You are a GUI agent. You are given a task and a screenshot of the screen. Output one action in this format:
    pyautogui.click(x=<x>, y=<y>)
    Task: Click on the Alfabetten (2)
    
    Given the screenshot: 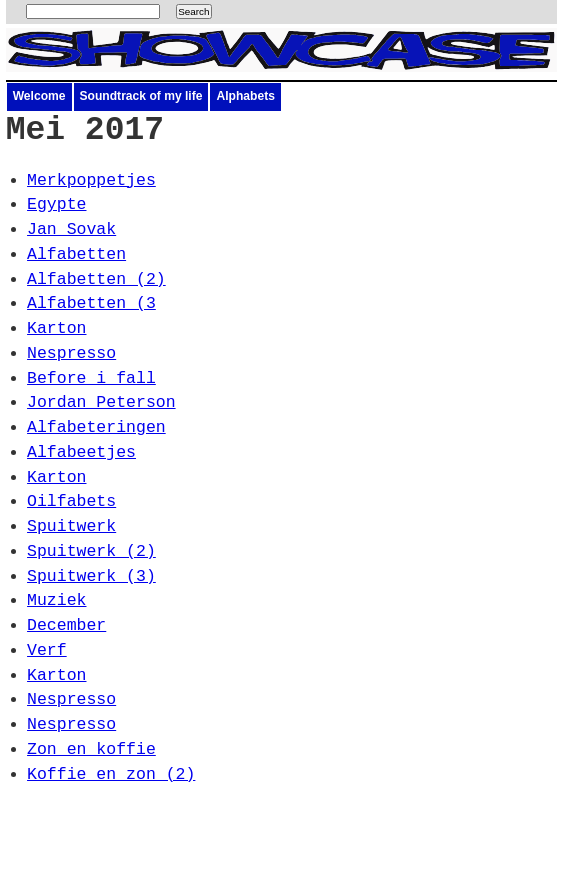 What is the action you would take?
    pyautogui.click(x=96, y=279)
    